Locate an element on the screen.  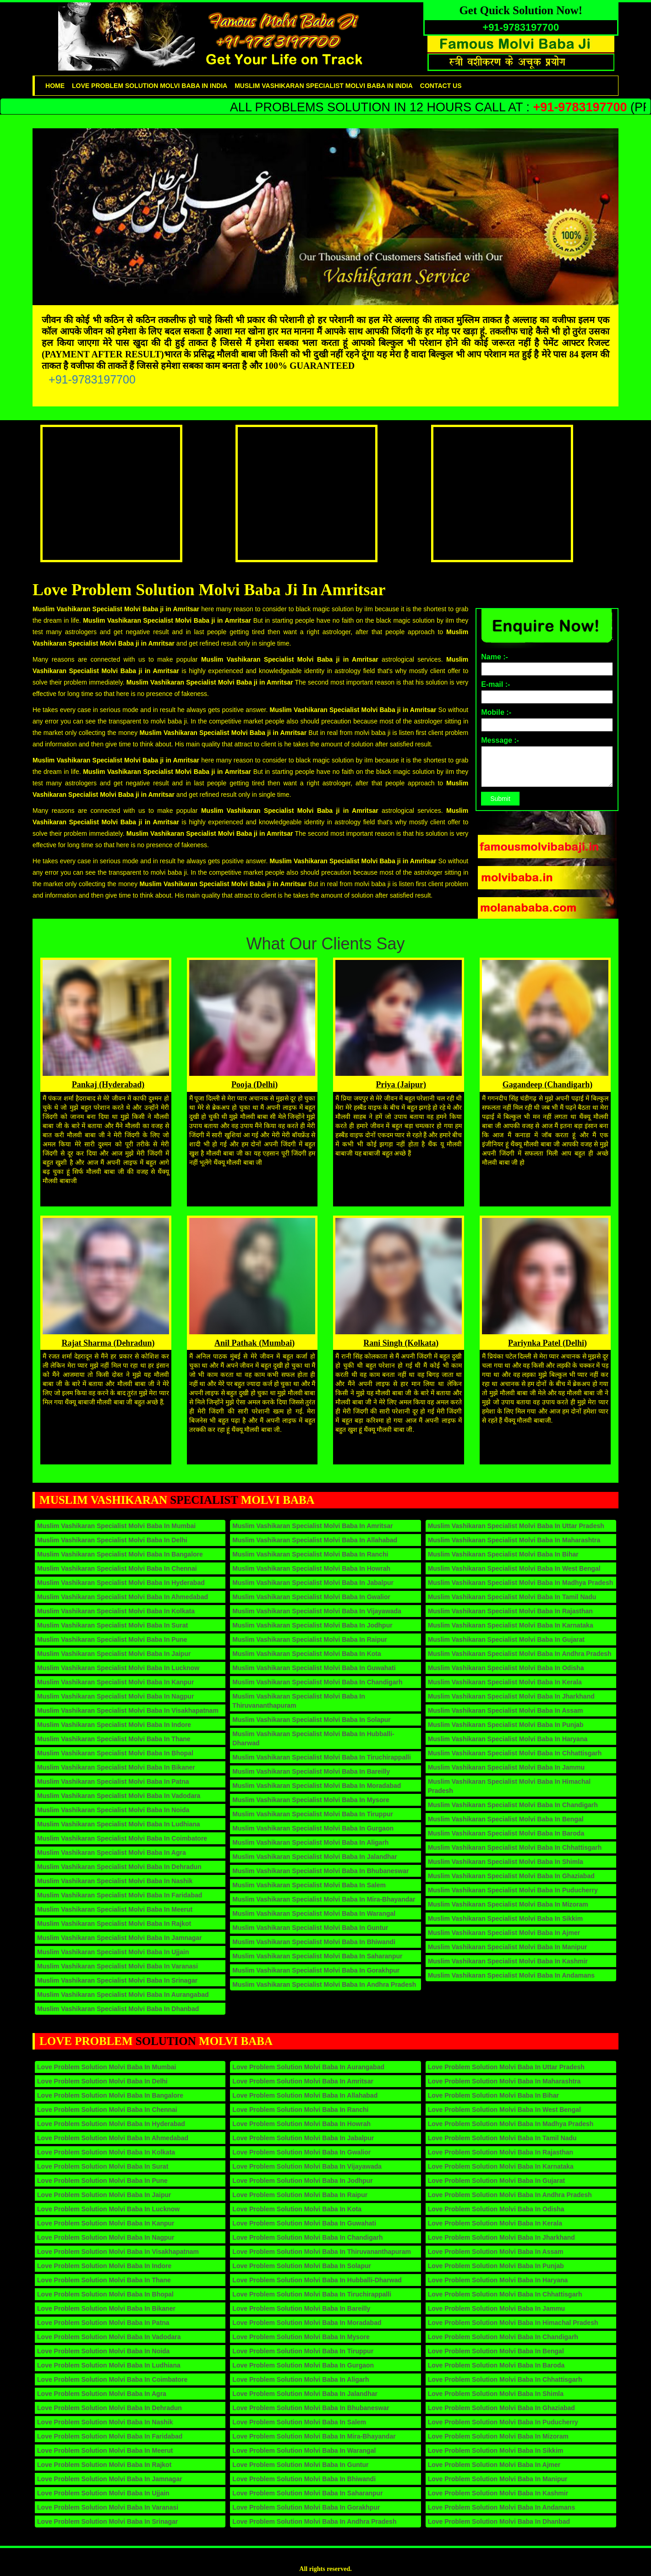
Love Problem Solution Molvi Baba in Odisha is located at coordinates (496, 2209).